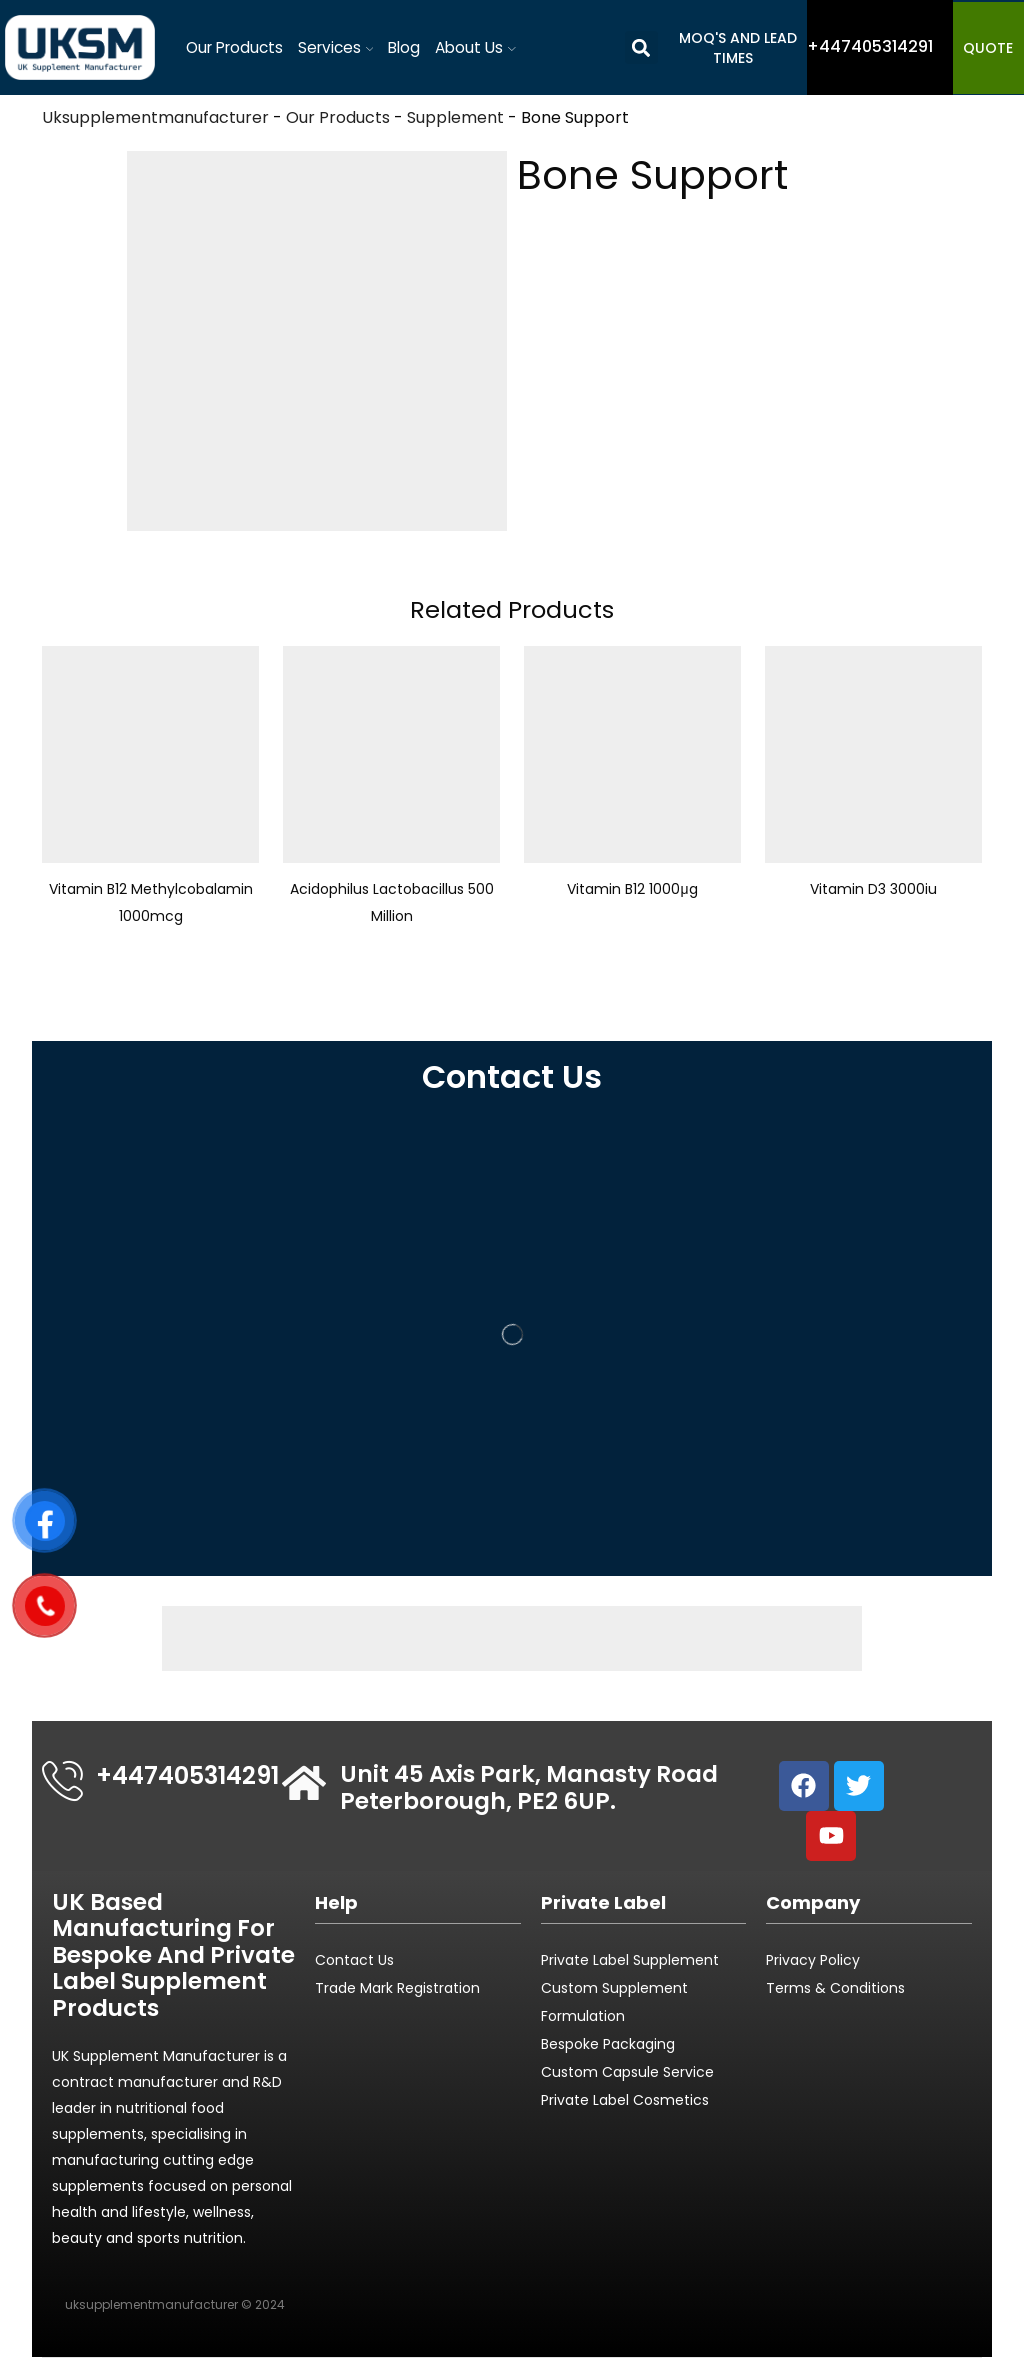 The image size is (1024, 2358). Describe the element at coordinates (608, 2044) in the screenshot. I see `Bespoke Packaging` at that location.